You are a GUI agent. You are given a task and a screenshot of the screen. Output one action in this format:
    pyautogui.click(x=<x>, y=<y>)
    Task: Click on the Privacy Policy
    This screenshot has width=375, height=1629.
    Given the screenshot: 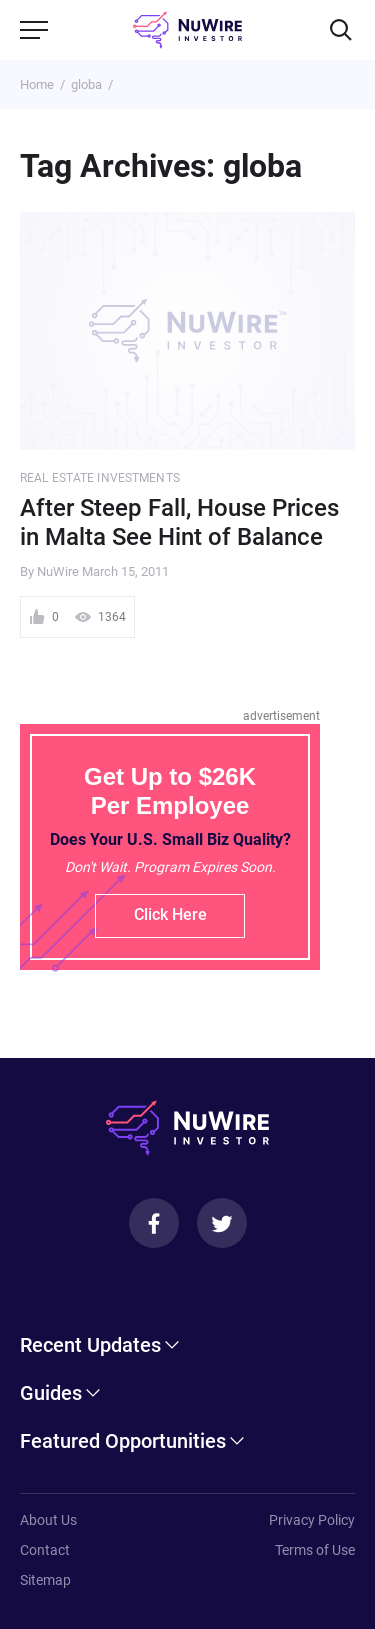 What is the action you would take?
    pyautogui.click(x=312, y=1520)
    